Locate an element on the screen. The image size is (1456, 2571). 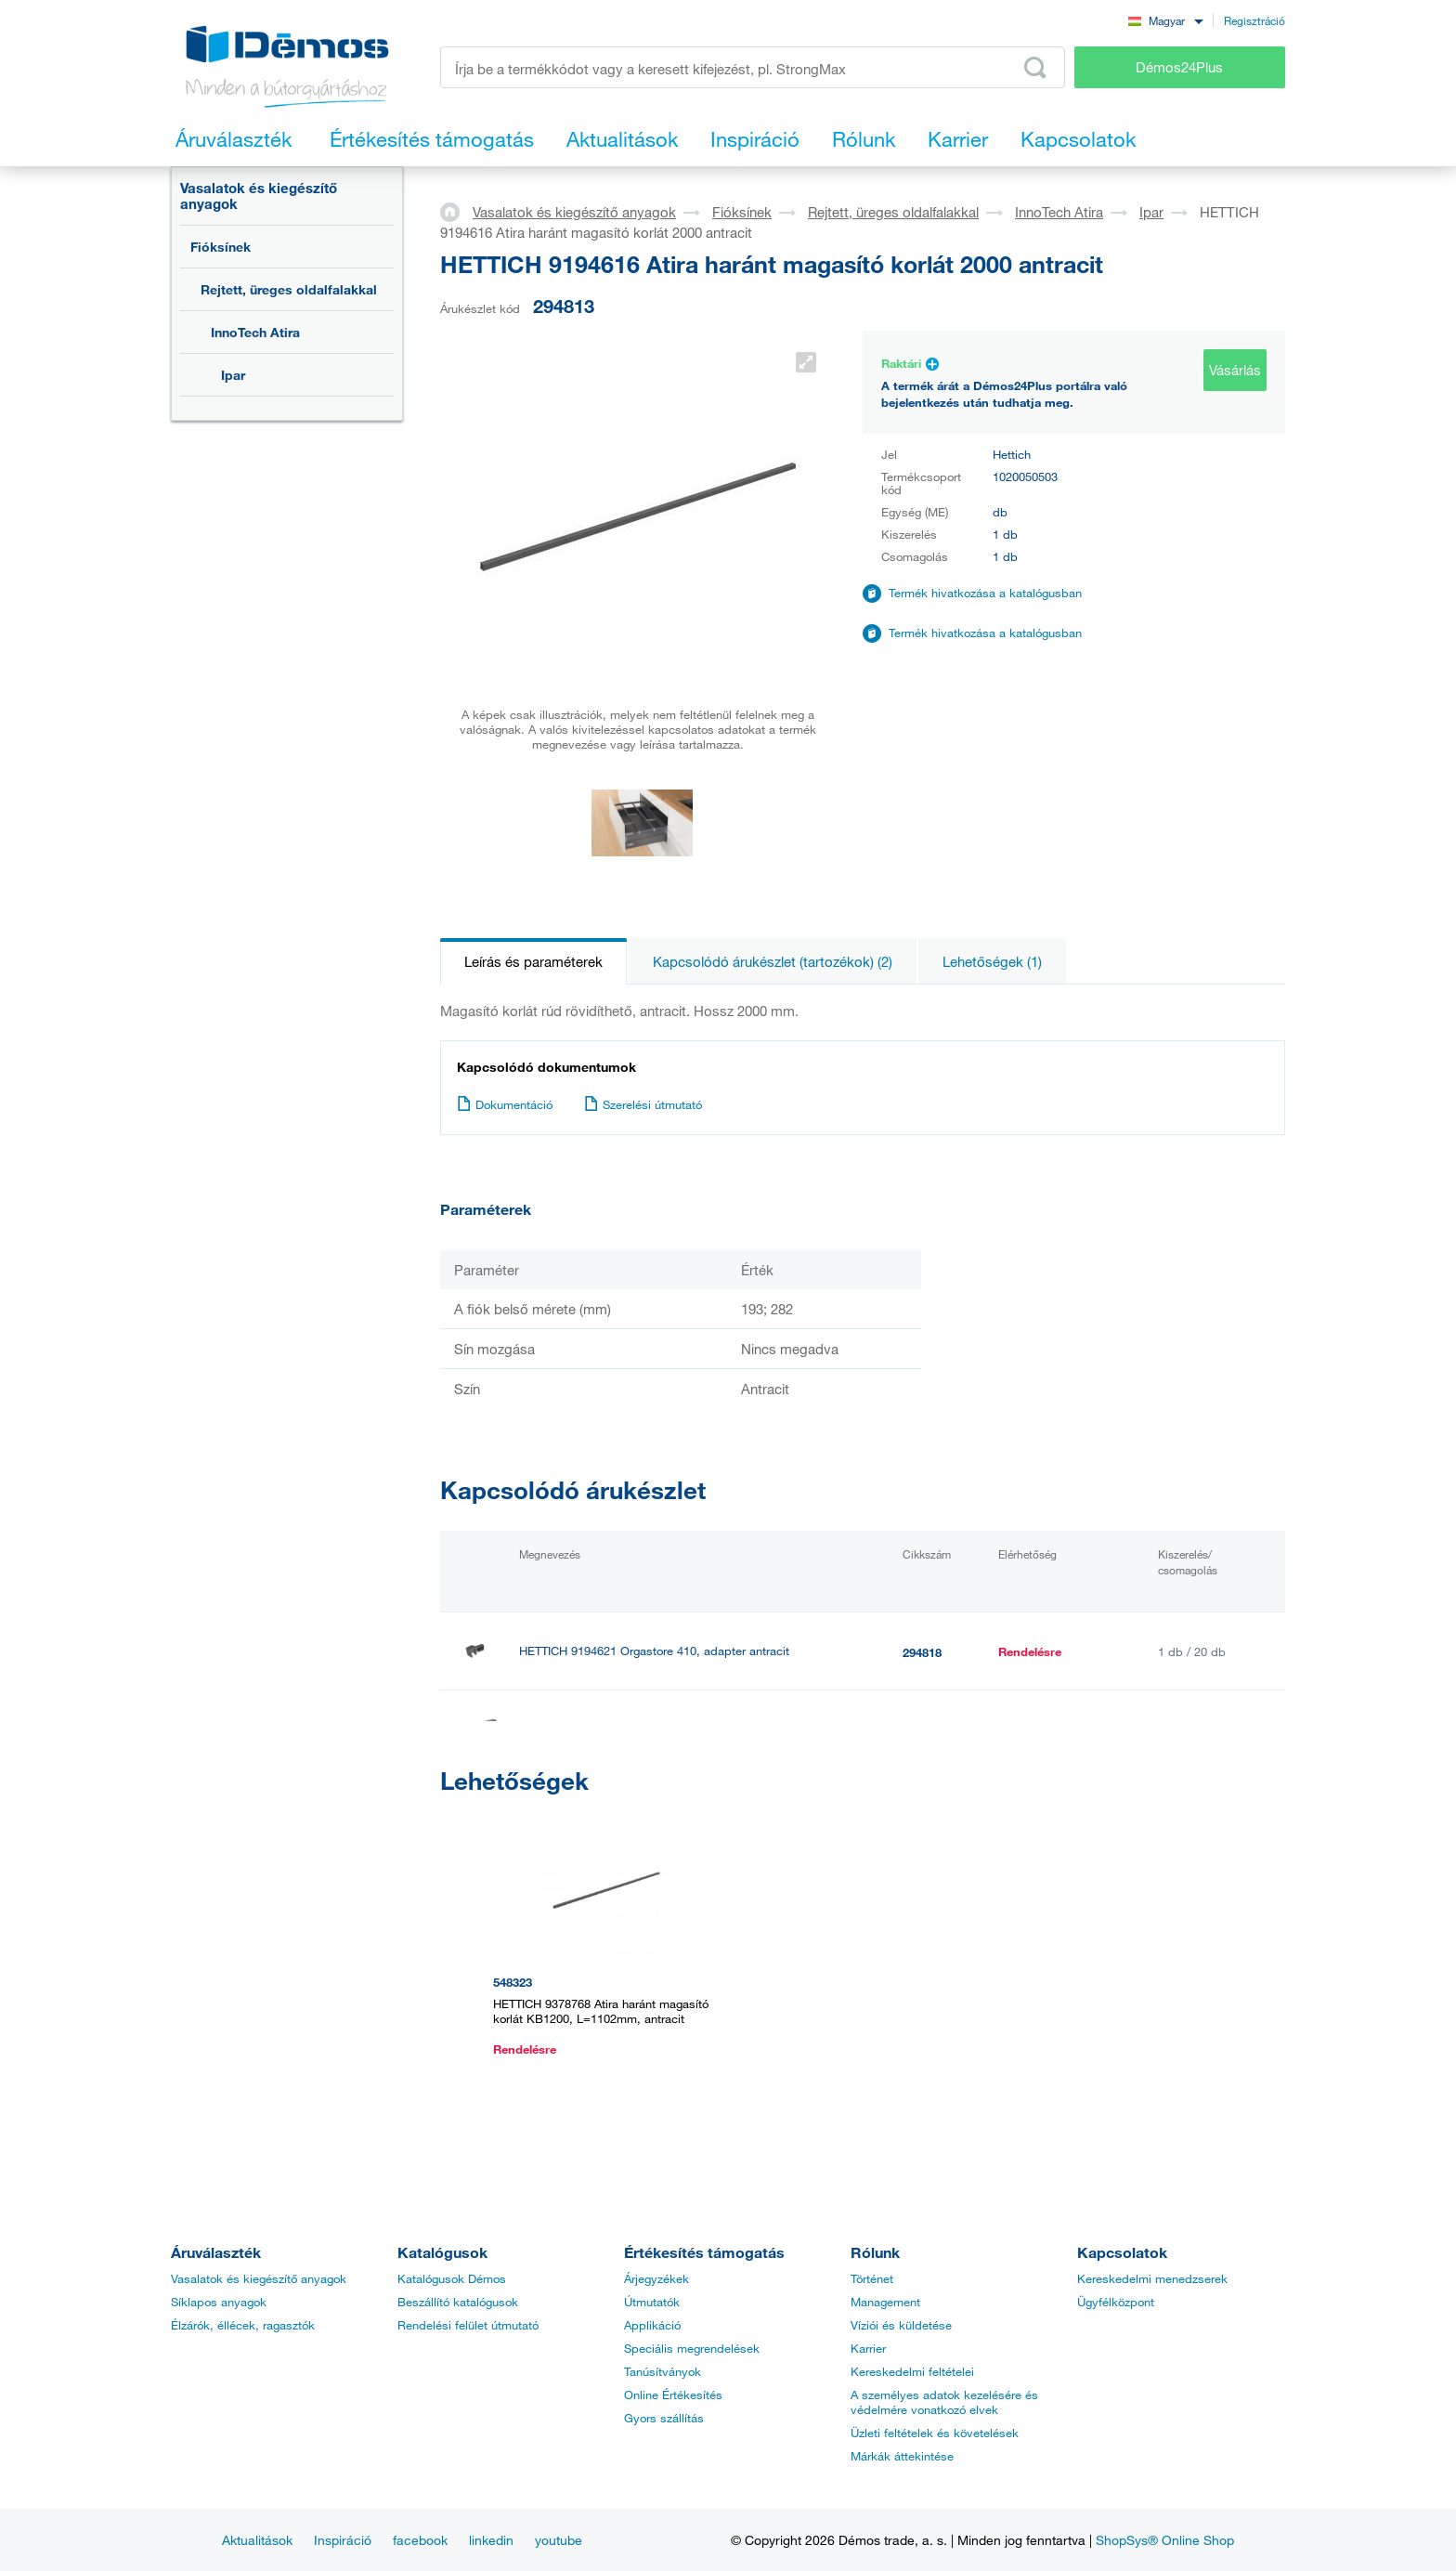
Applikáció is located at coordinates (652, 2324).